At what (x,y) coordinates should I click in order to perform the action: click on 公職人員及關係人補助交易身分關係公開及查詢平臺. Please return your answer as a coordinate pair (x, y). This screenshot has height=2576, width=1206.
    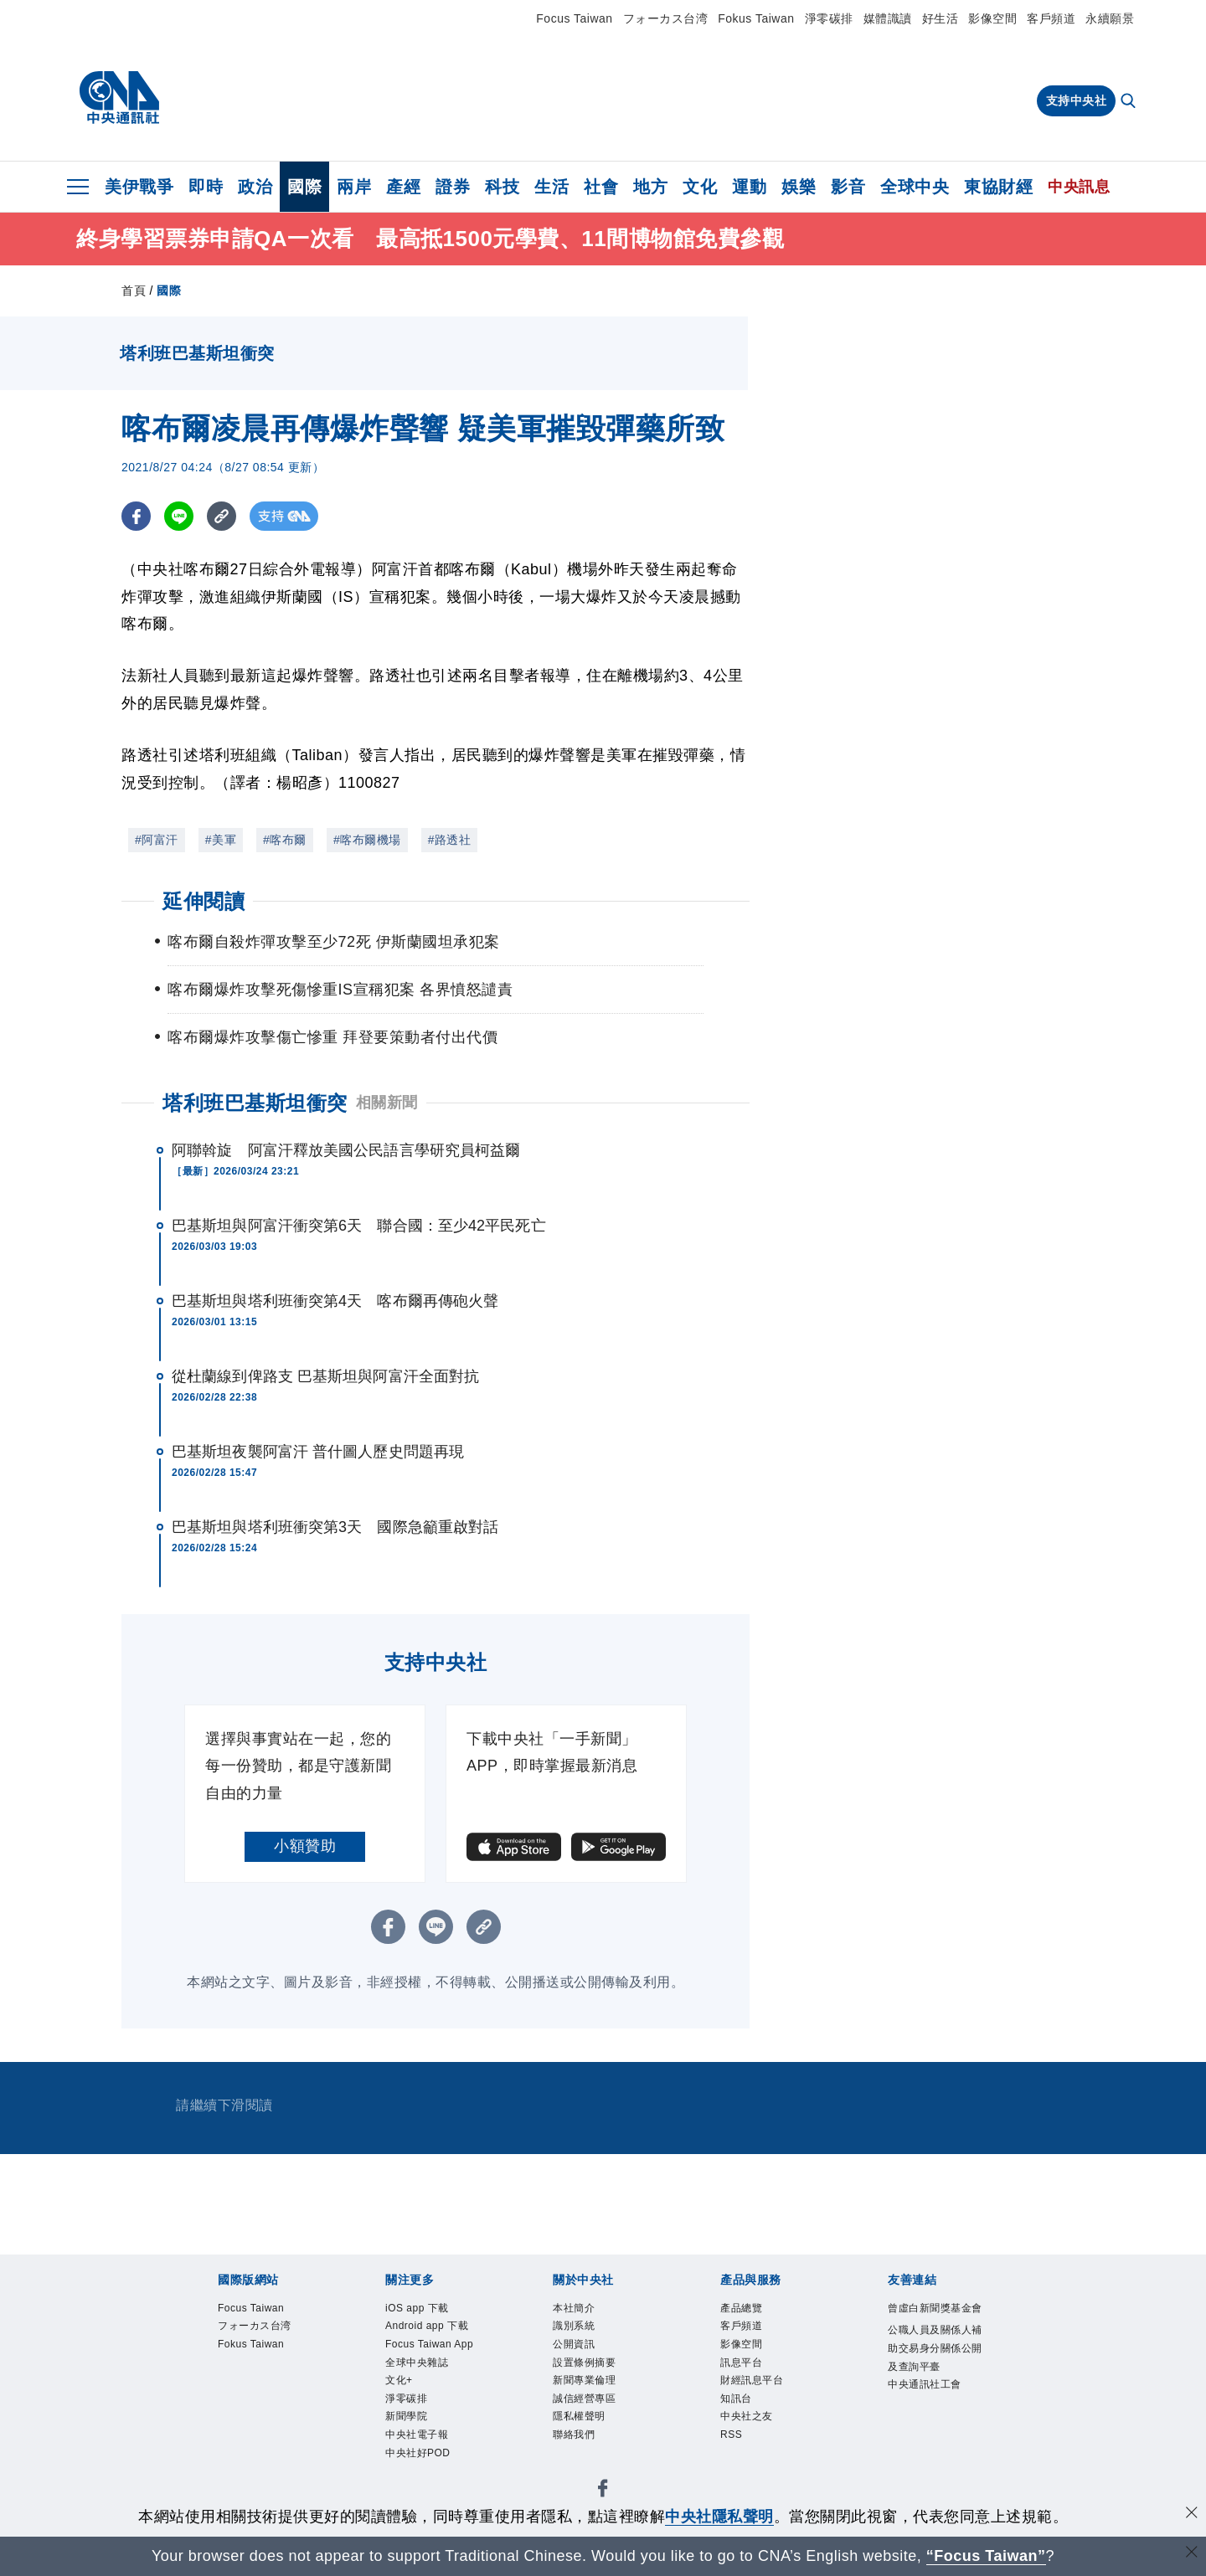
    Looking at the image, I should click on (932, 2388).